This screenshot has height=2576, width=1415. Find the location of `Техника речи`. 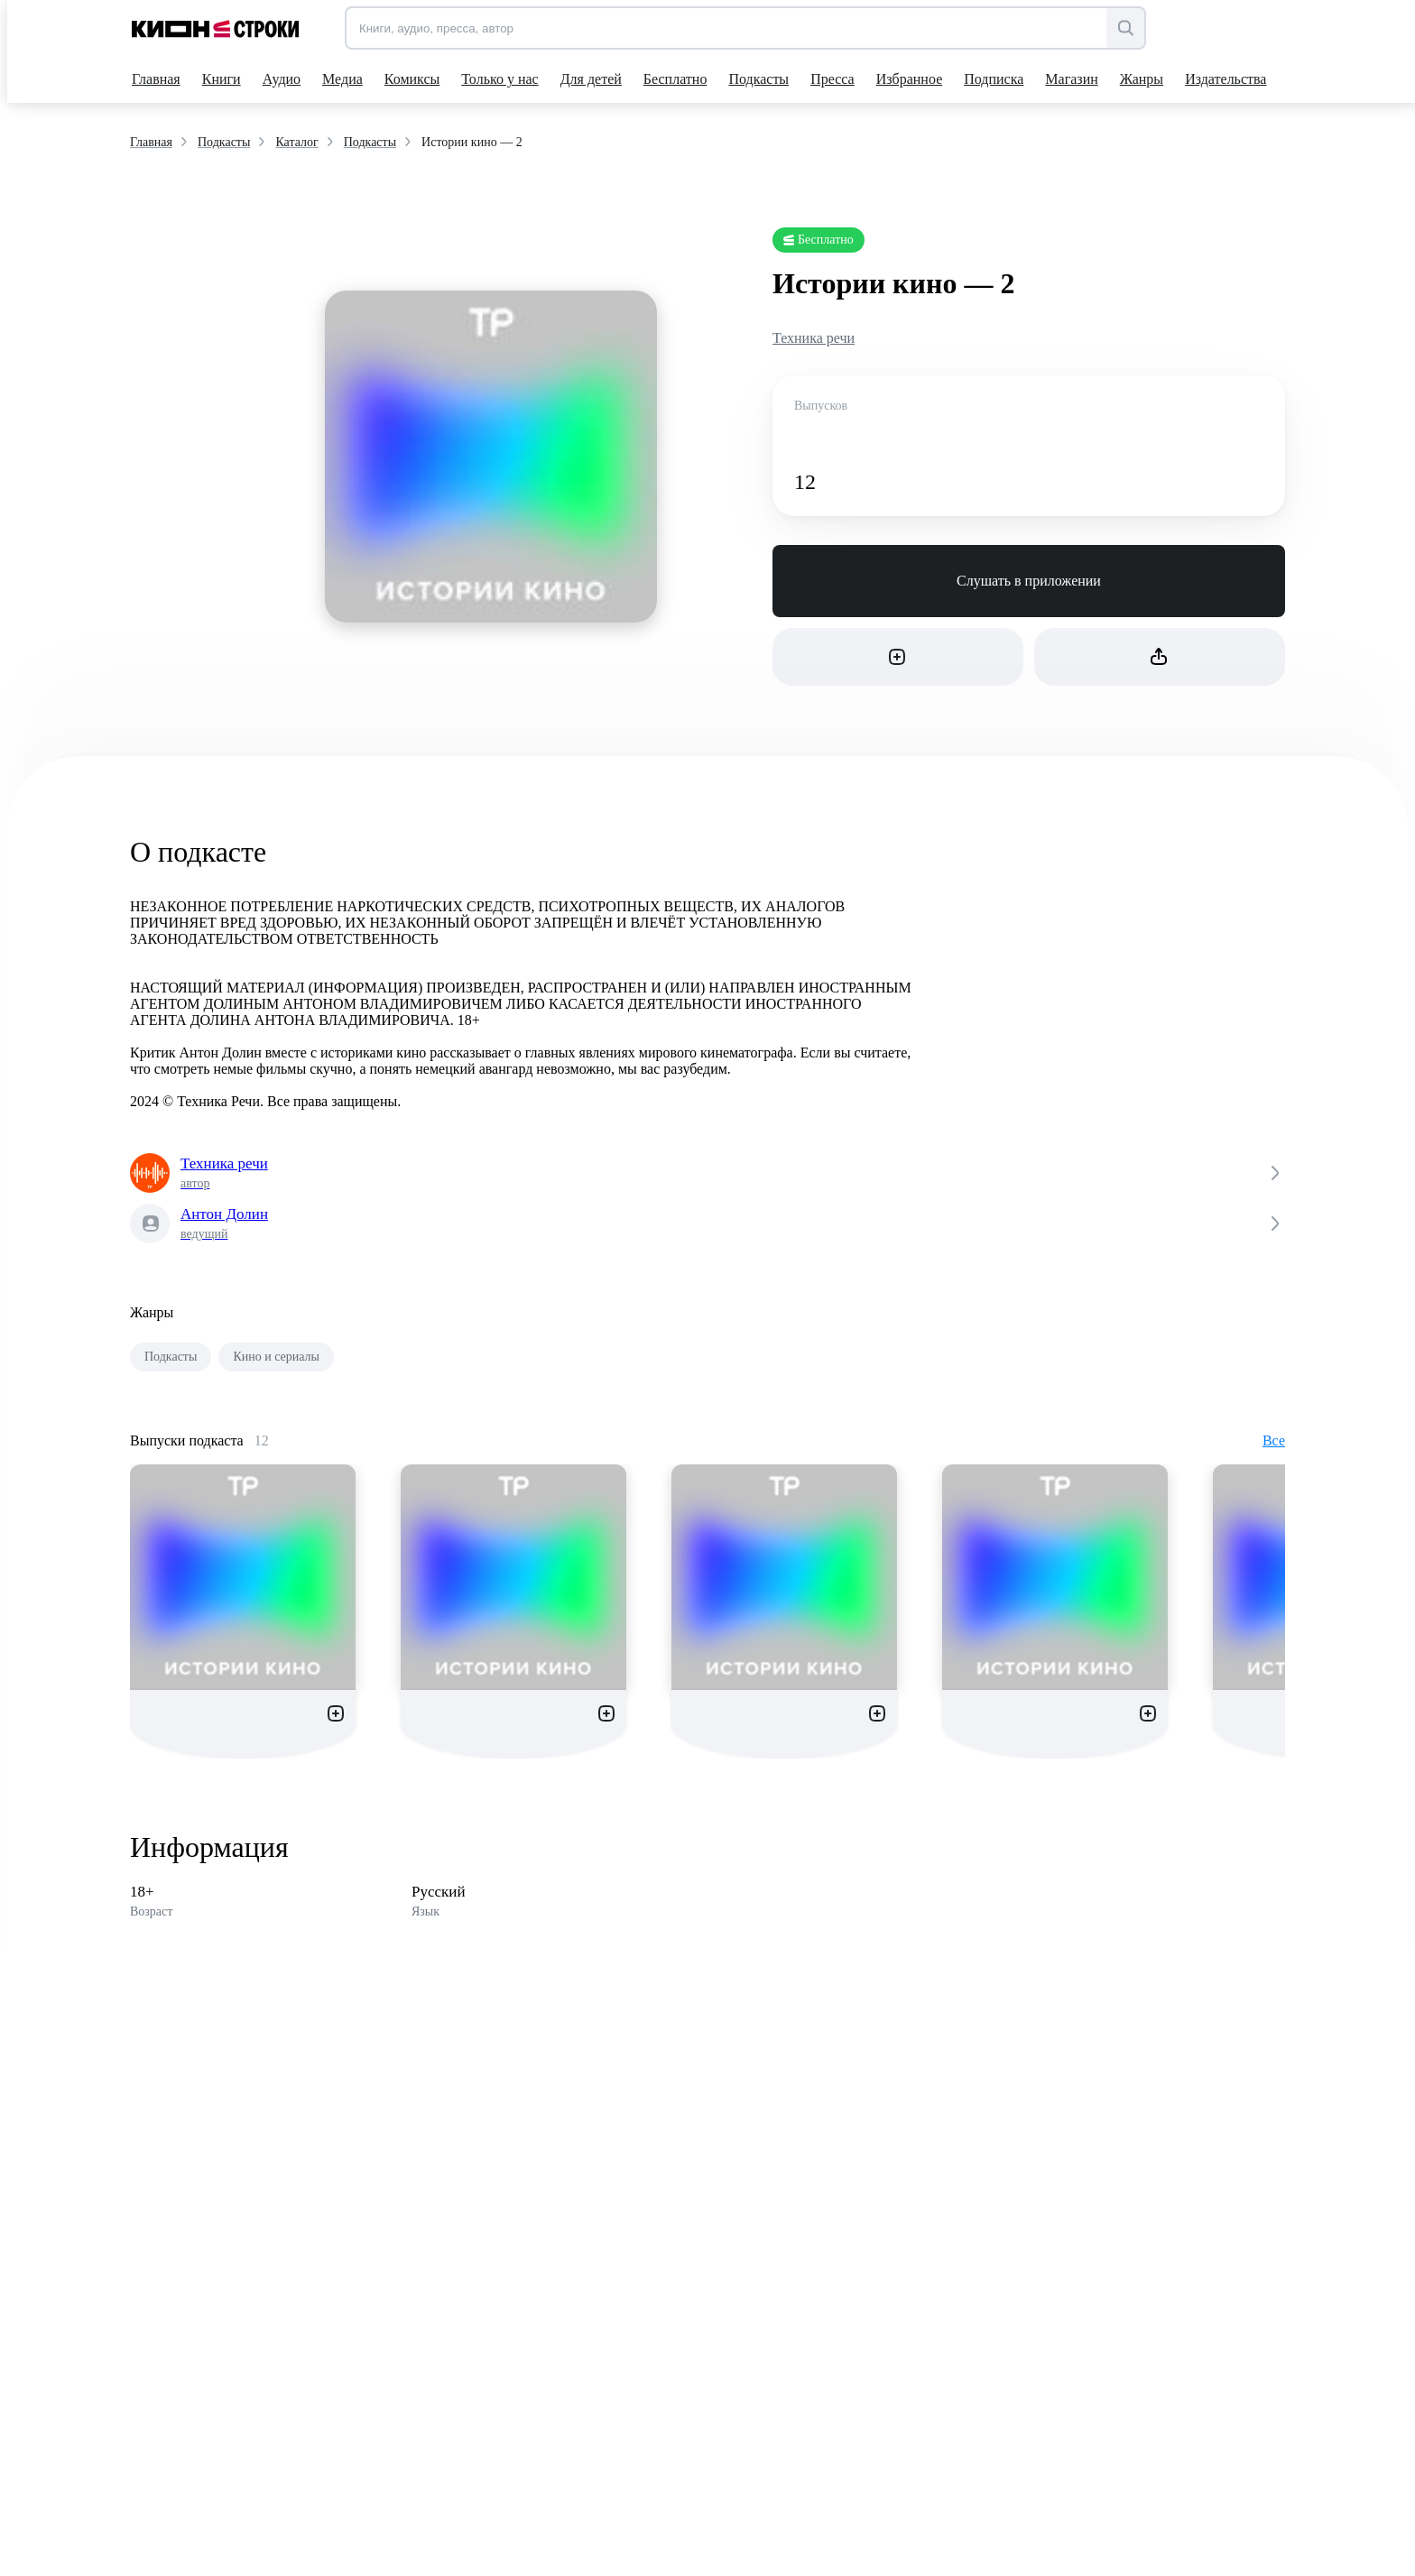

Техника речи is located at coordinates (813, 338).